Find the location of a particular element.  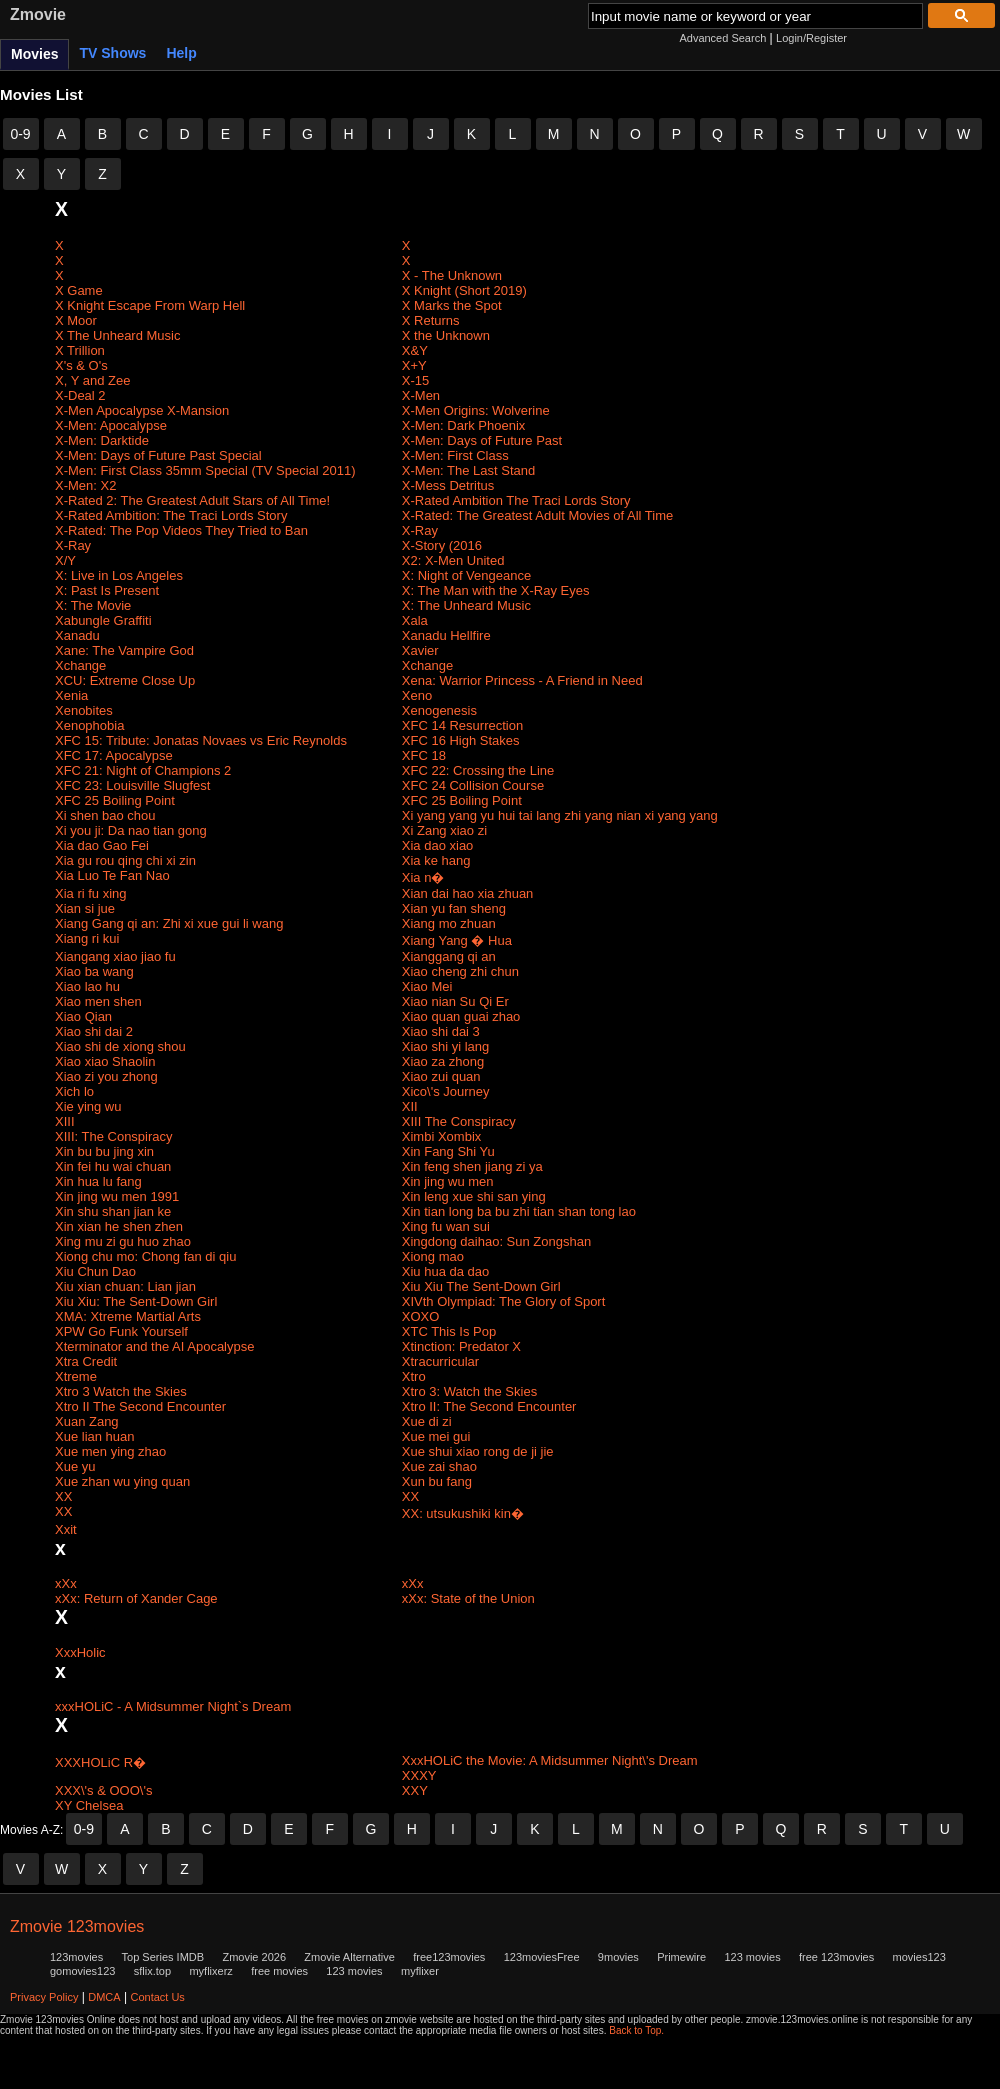

Xiao xiao Shaolin is located at coordinates (105, 1061).